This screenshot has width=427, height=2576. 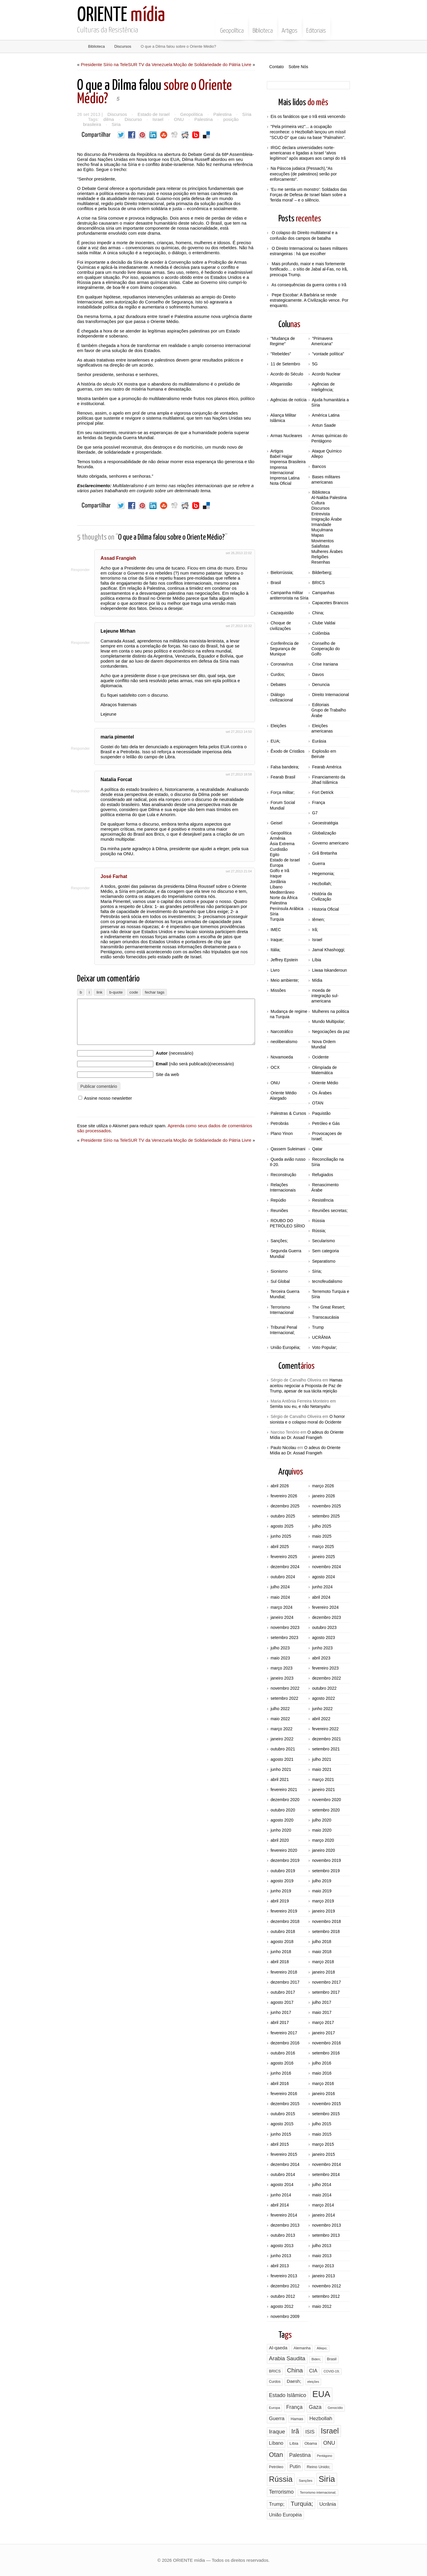 I want to click on junho 2015, so click(x=280, y=2134).